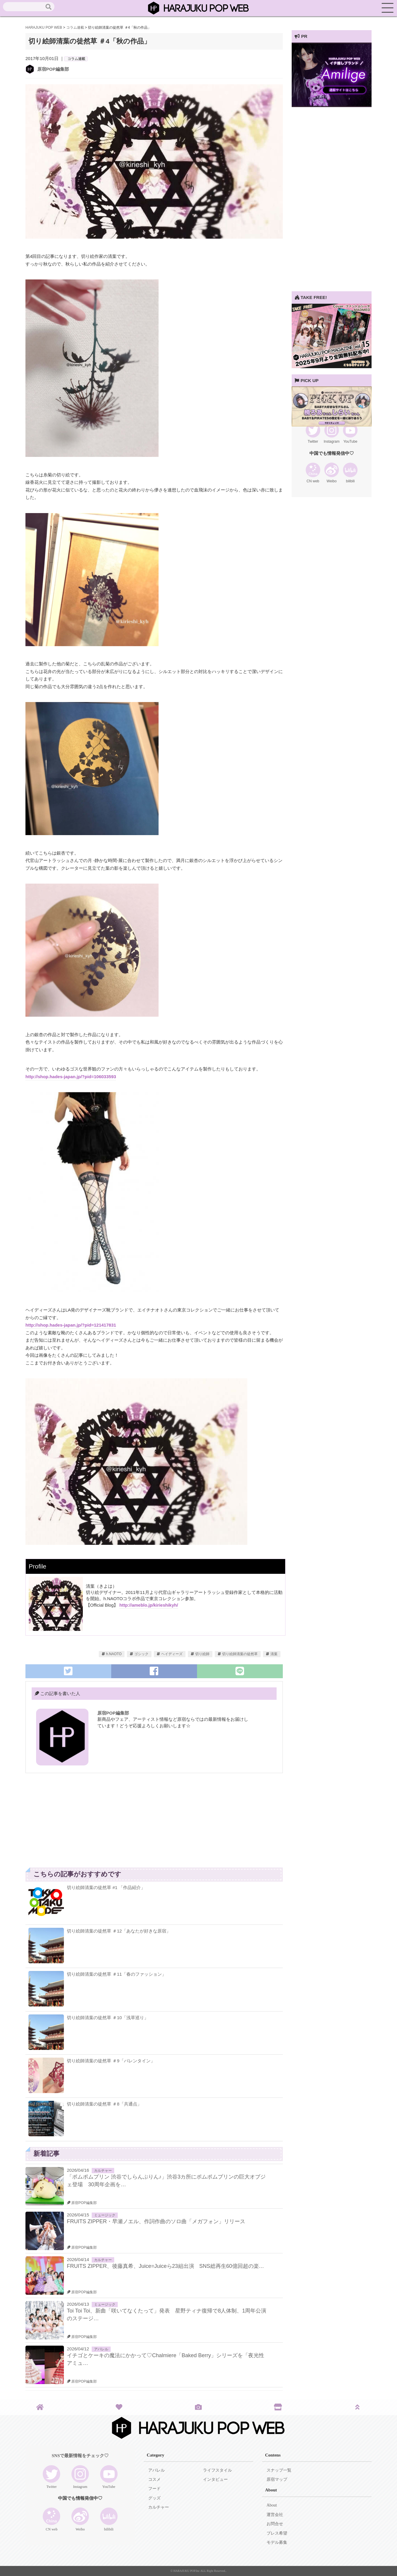 This screenshot has width=397, height=2576. What do you see at coordinates (277, 2533) in the screenshot?
I see `プレス希望` at bounding box center [277, 2533].